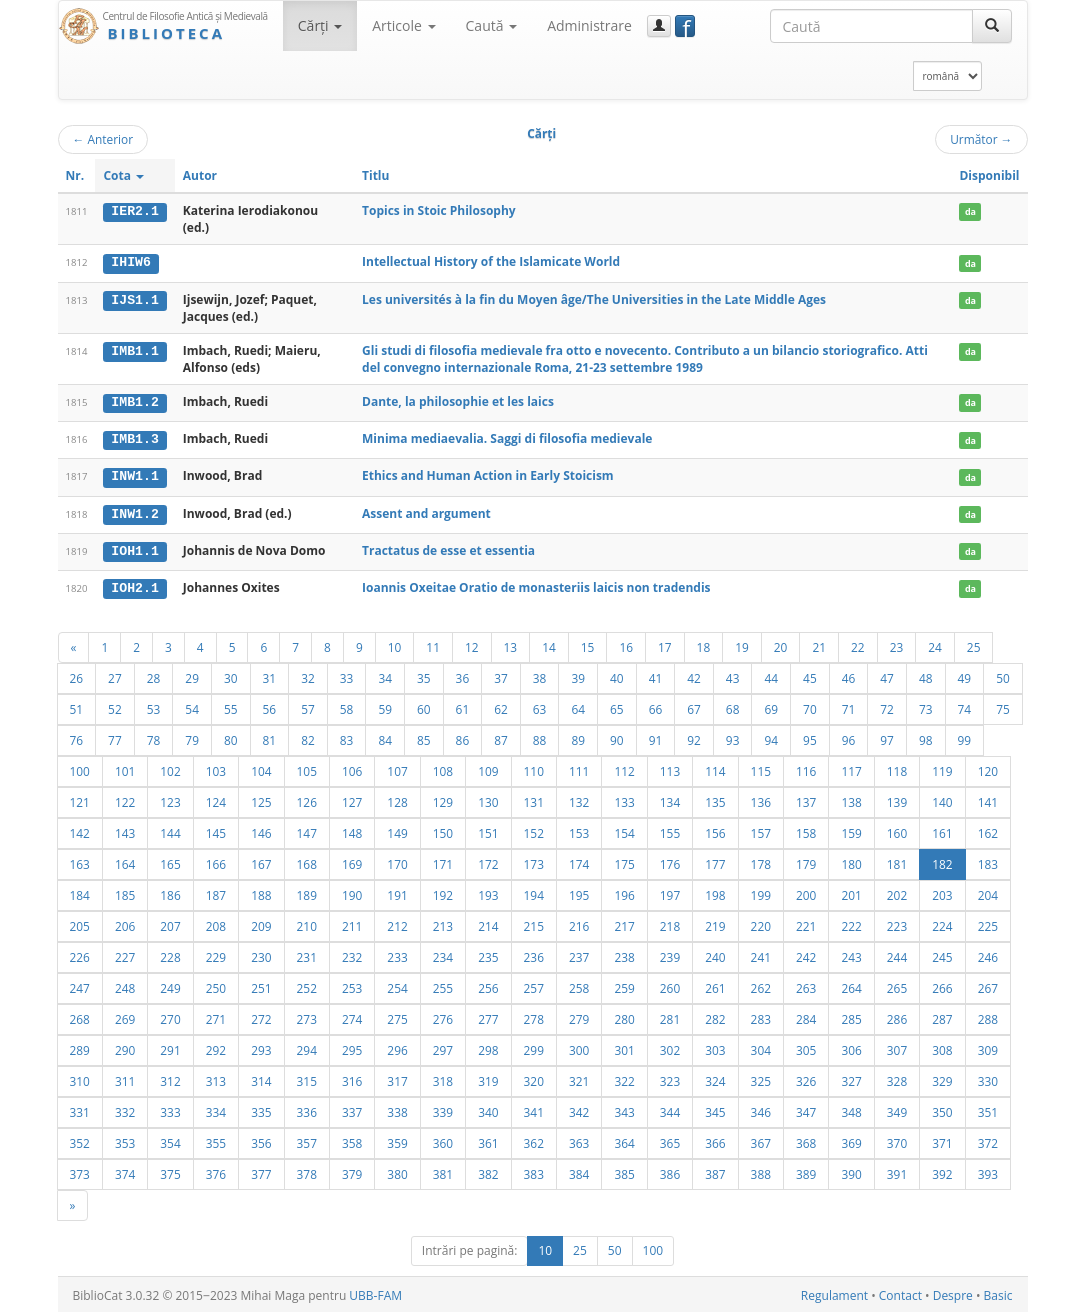 The image size is (1085, 1312). What do you see at coordinates (942, 923) in the screenshot?
I see `224` at bounding box center [942, 923].